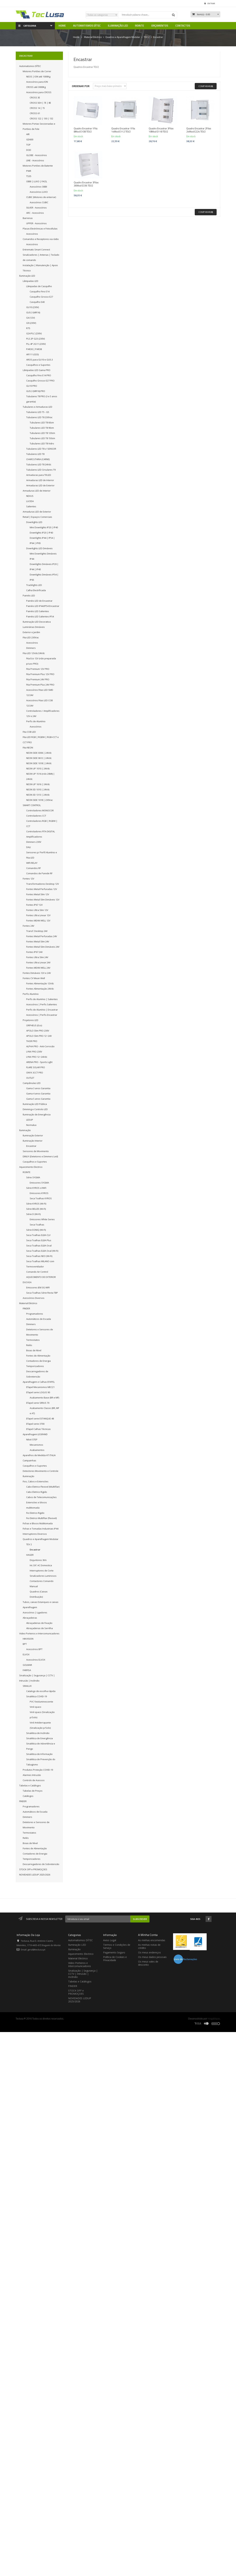 This screenshot has width=236, height=2576. I want to click on G4 (12V), so click(30, 317).